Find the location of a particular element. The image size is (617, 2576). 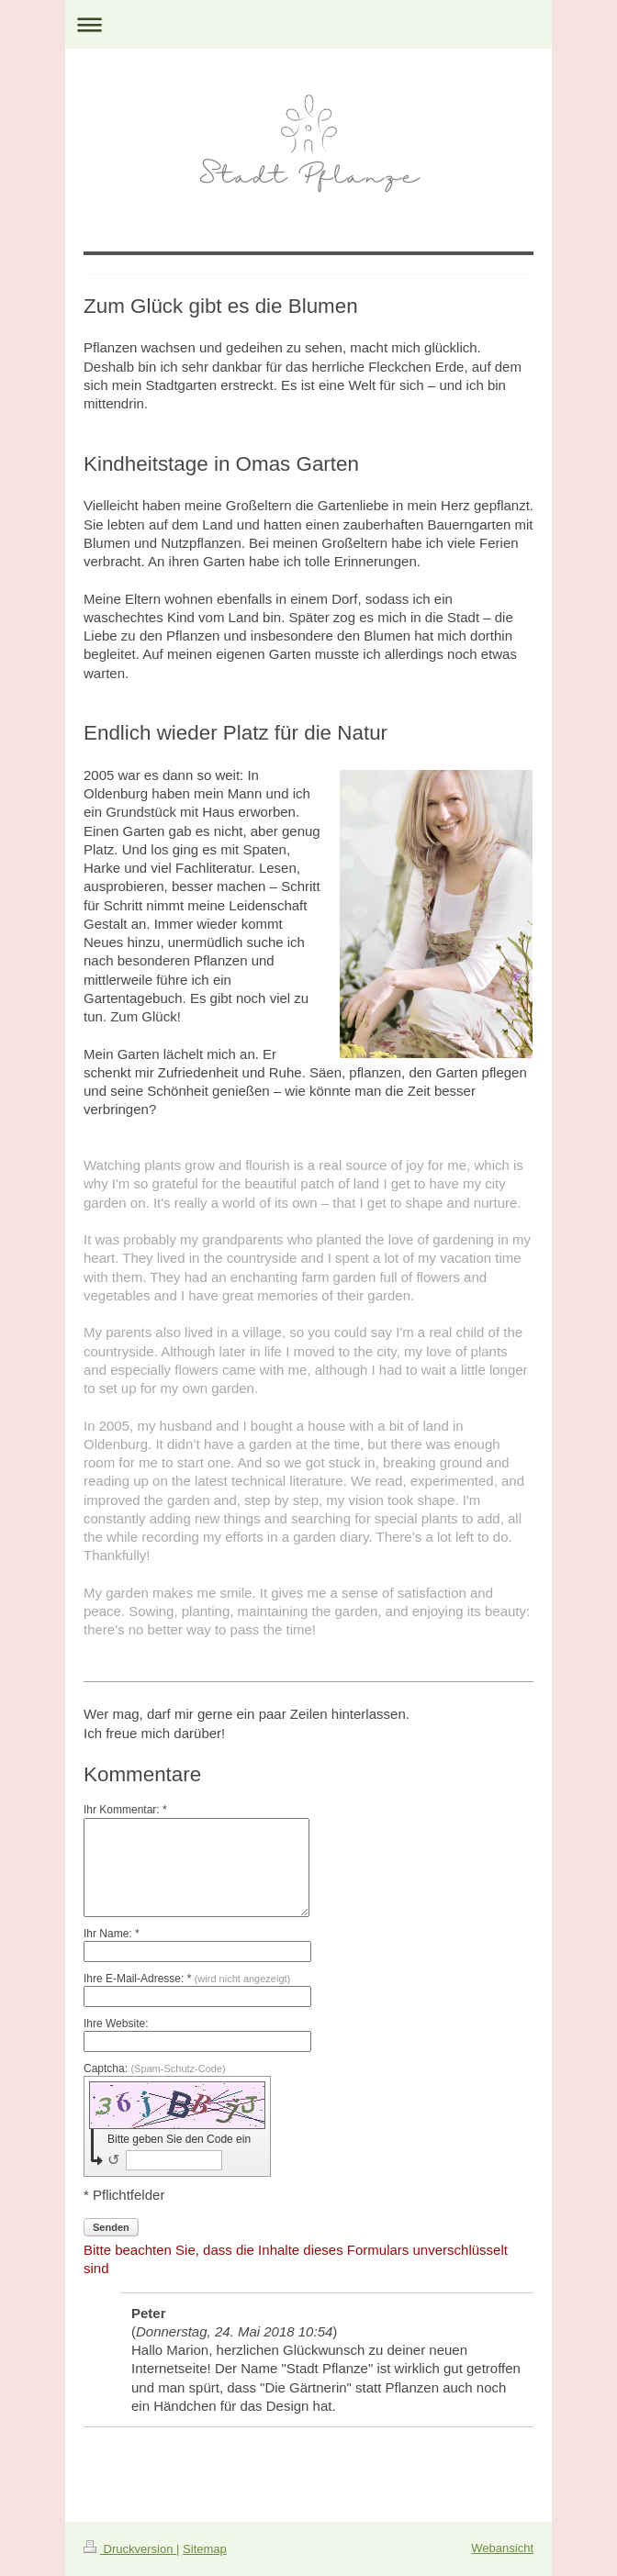

Navigation aufklappen/zuklappen is located at coordinates (308, 24).